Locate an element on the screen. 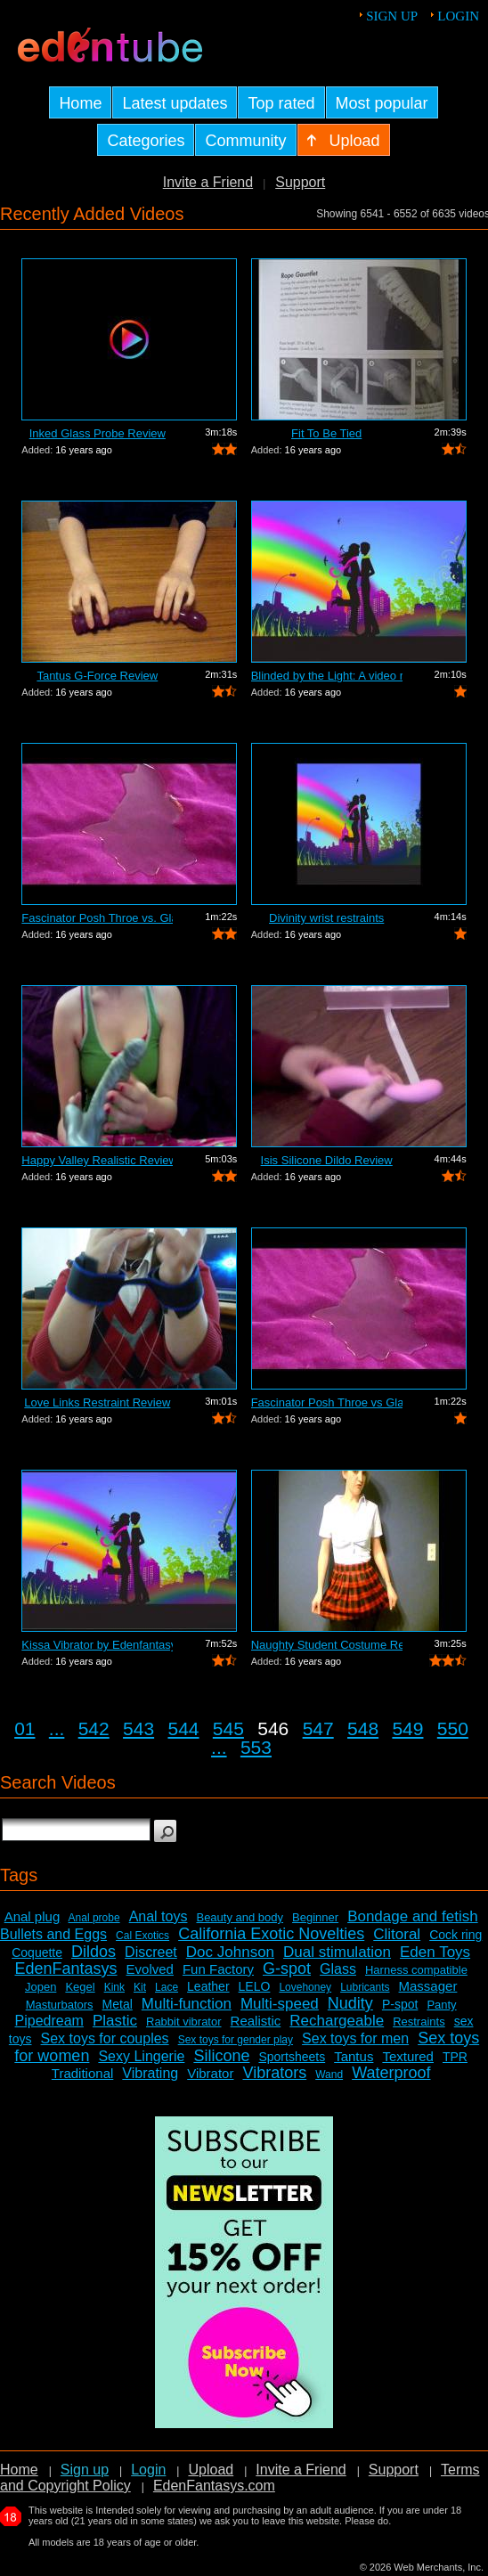 Image resolution: width=488 pixels, height=2576 pixels. Sportsheets is located at coordinates (291, 2057).